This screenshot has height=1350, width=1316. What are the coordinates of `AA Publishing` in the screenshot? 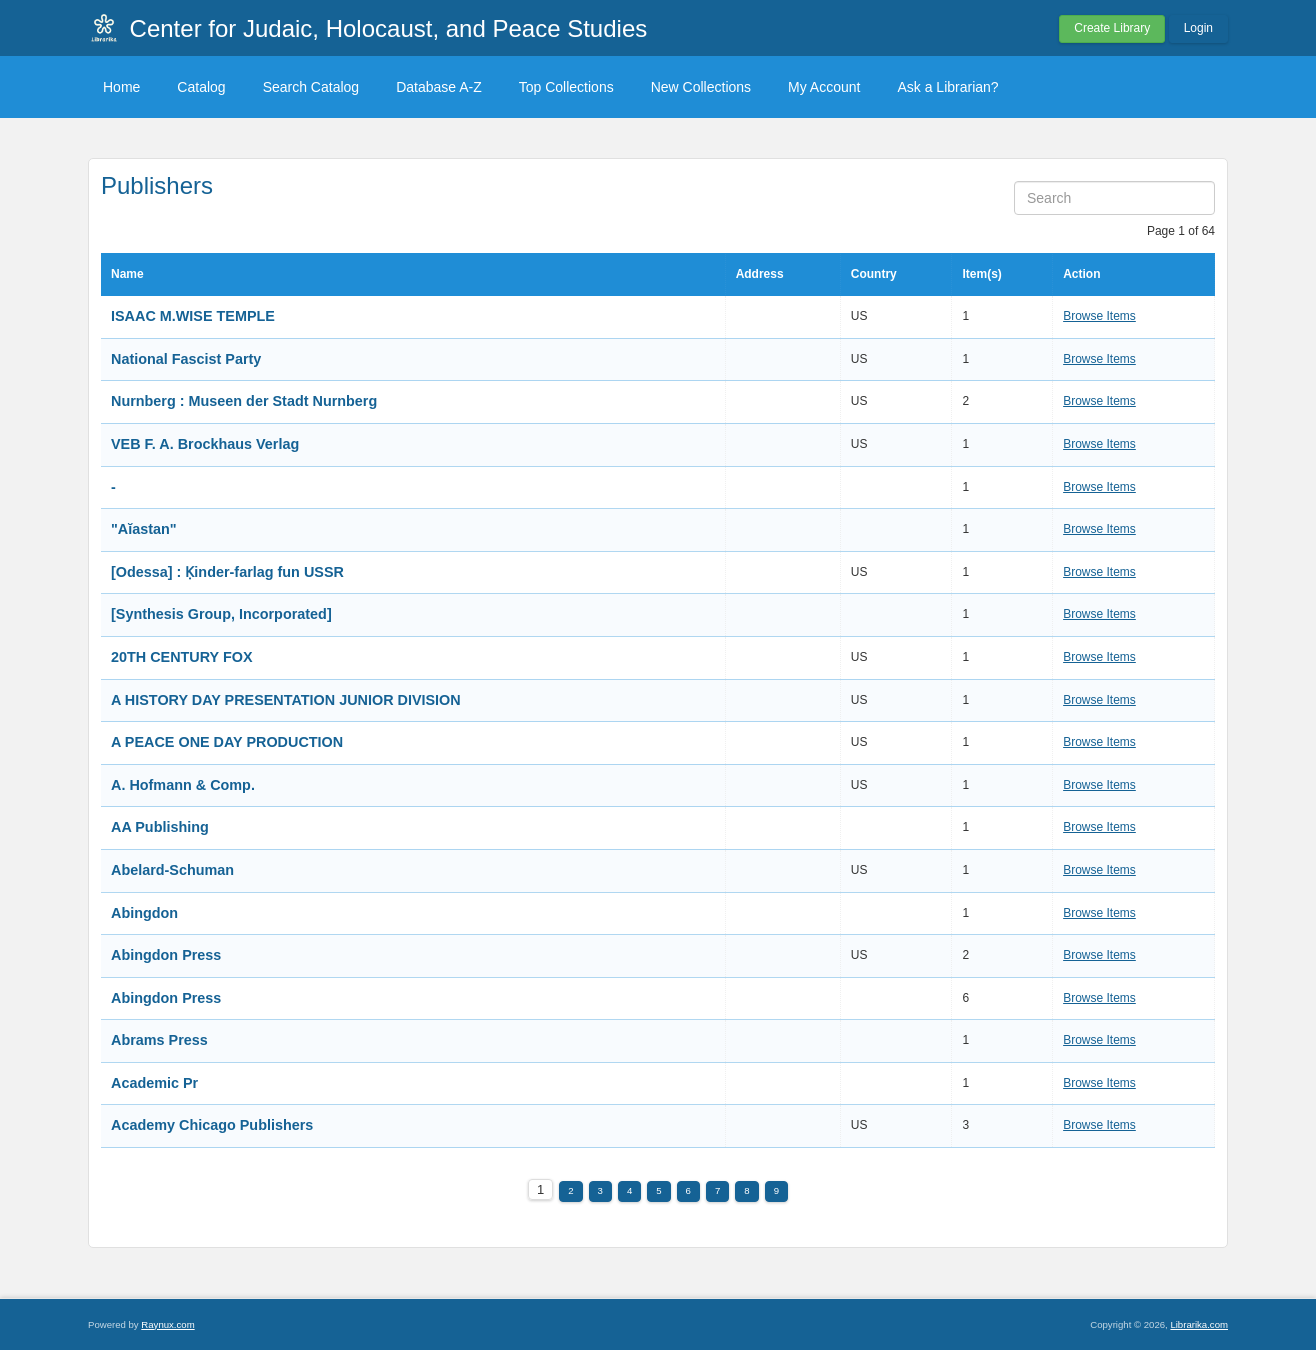 It's located at (160, 827).